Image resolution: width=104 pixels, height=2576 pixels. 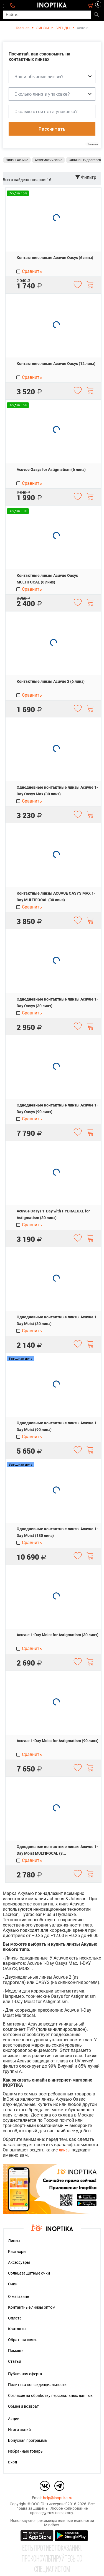 I want to click on Acuvue 1-Day Moist for Astigmatism (90 линз), so click(x=57, y=1741).